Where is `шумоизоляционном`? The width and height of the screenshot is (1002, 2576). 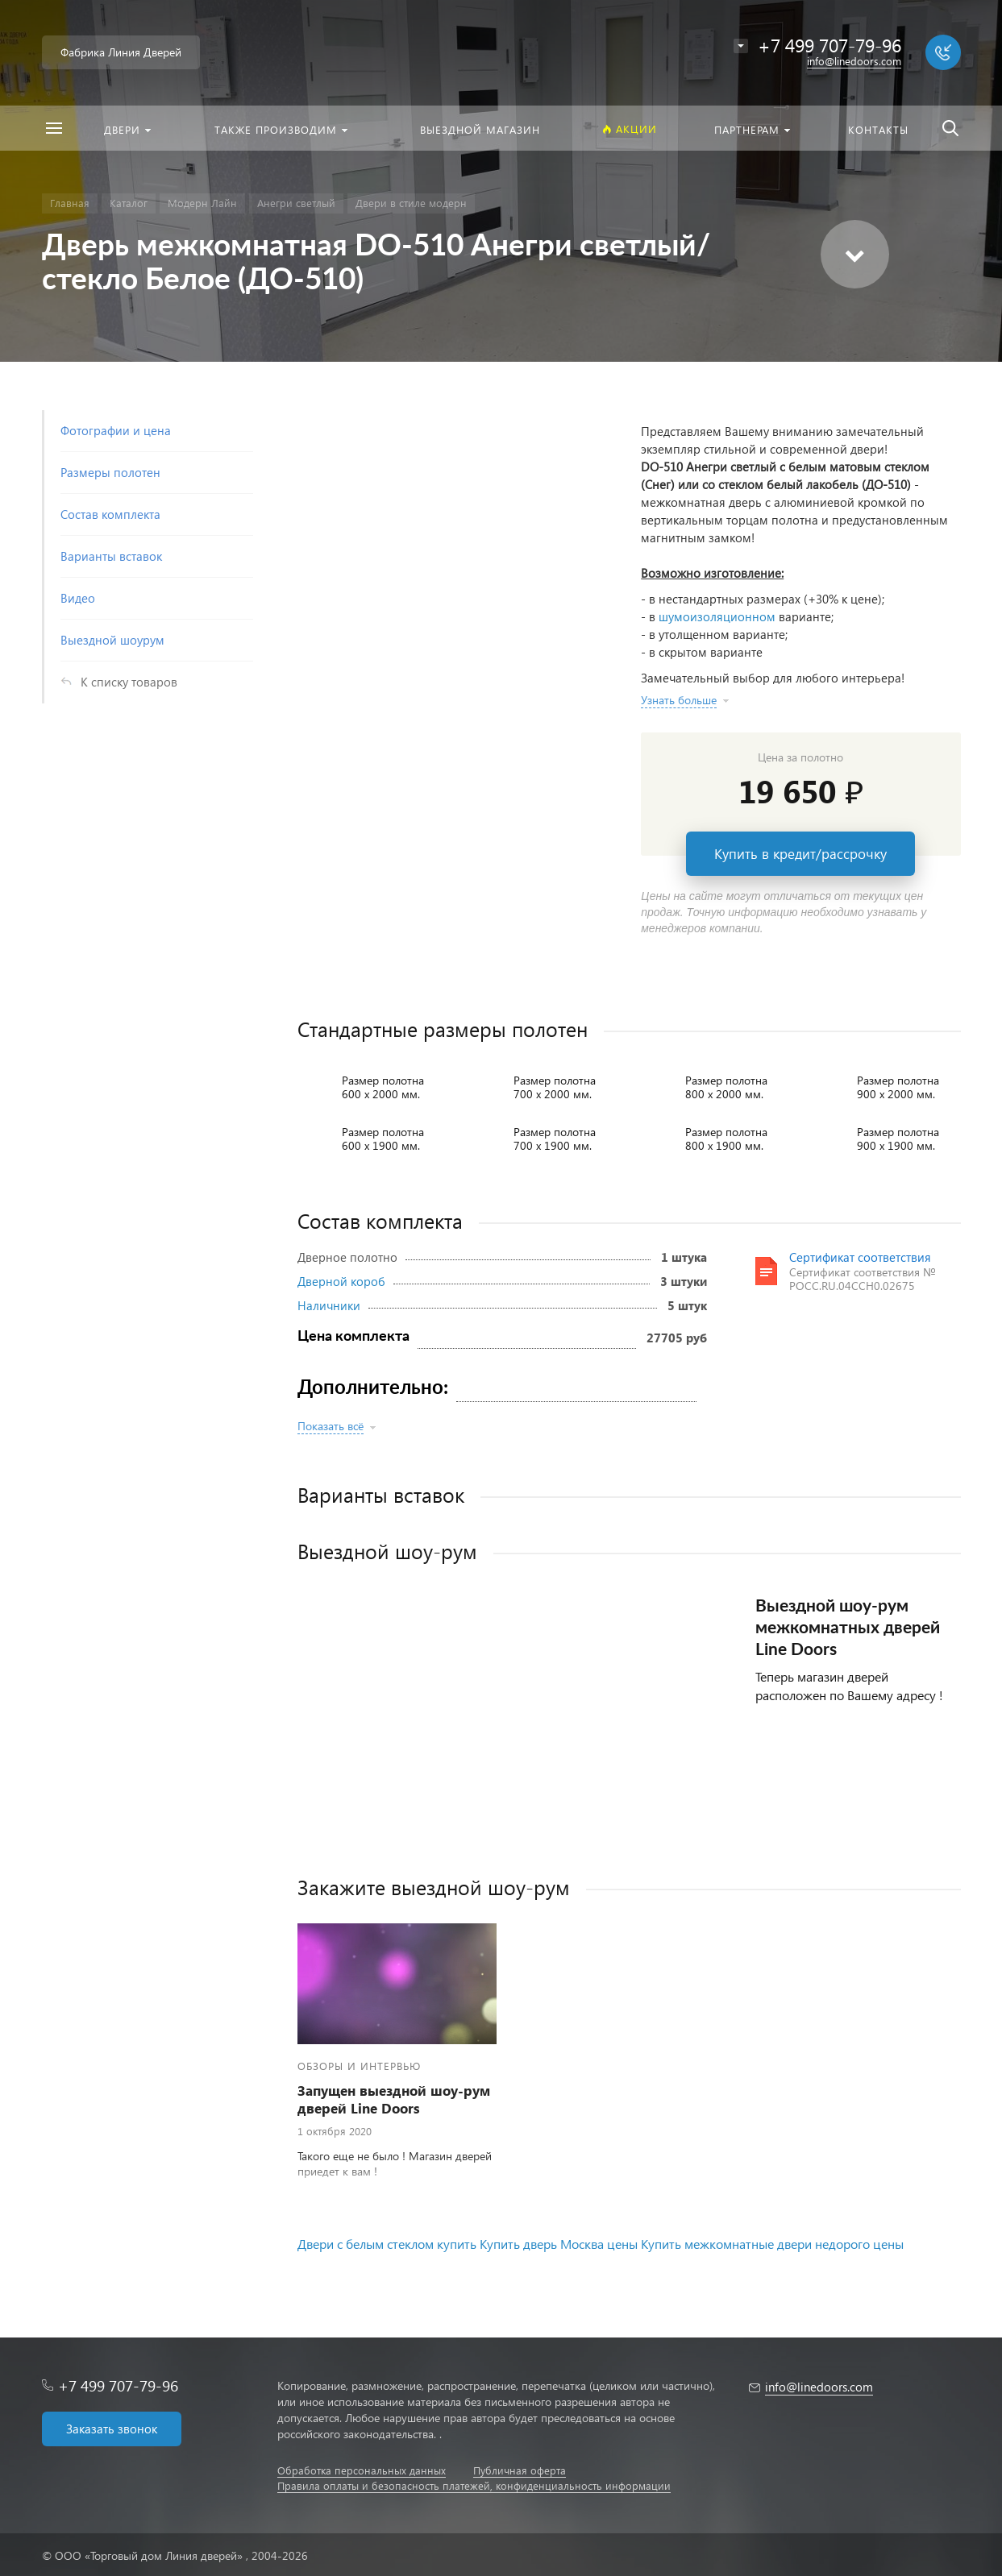 шумоизоляционном is located at coordinates (717, 616).